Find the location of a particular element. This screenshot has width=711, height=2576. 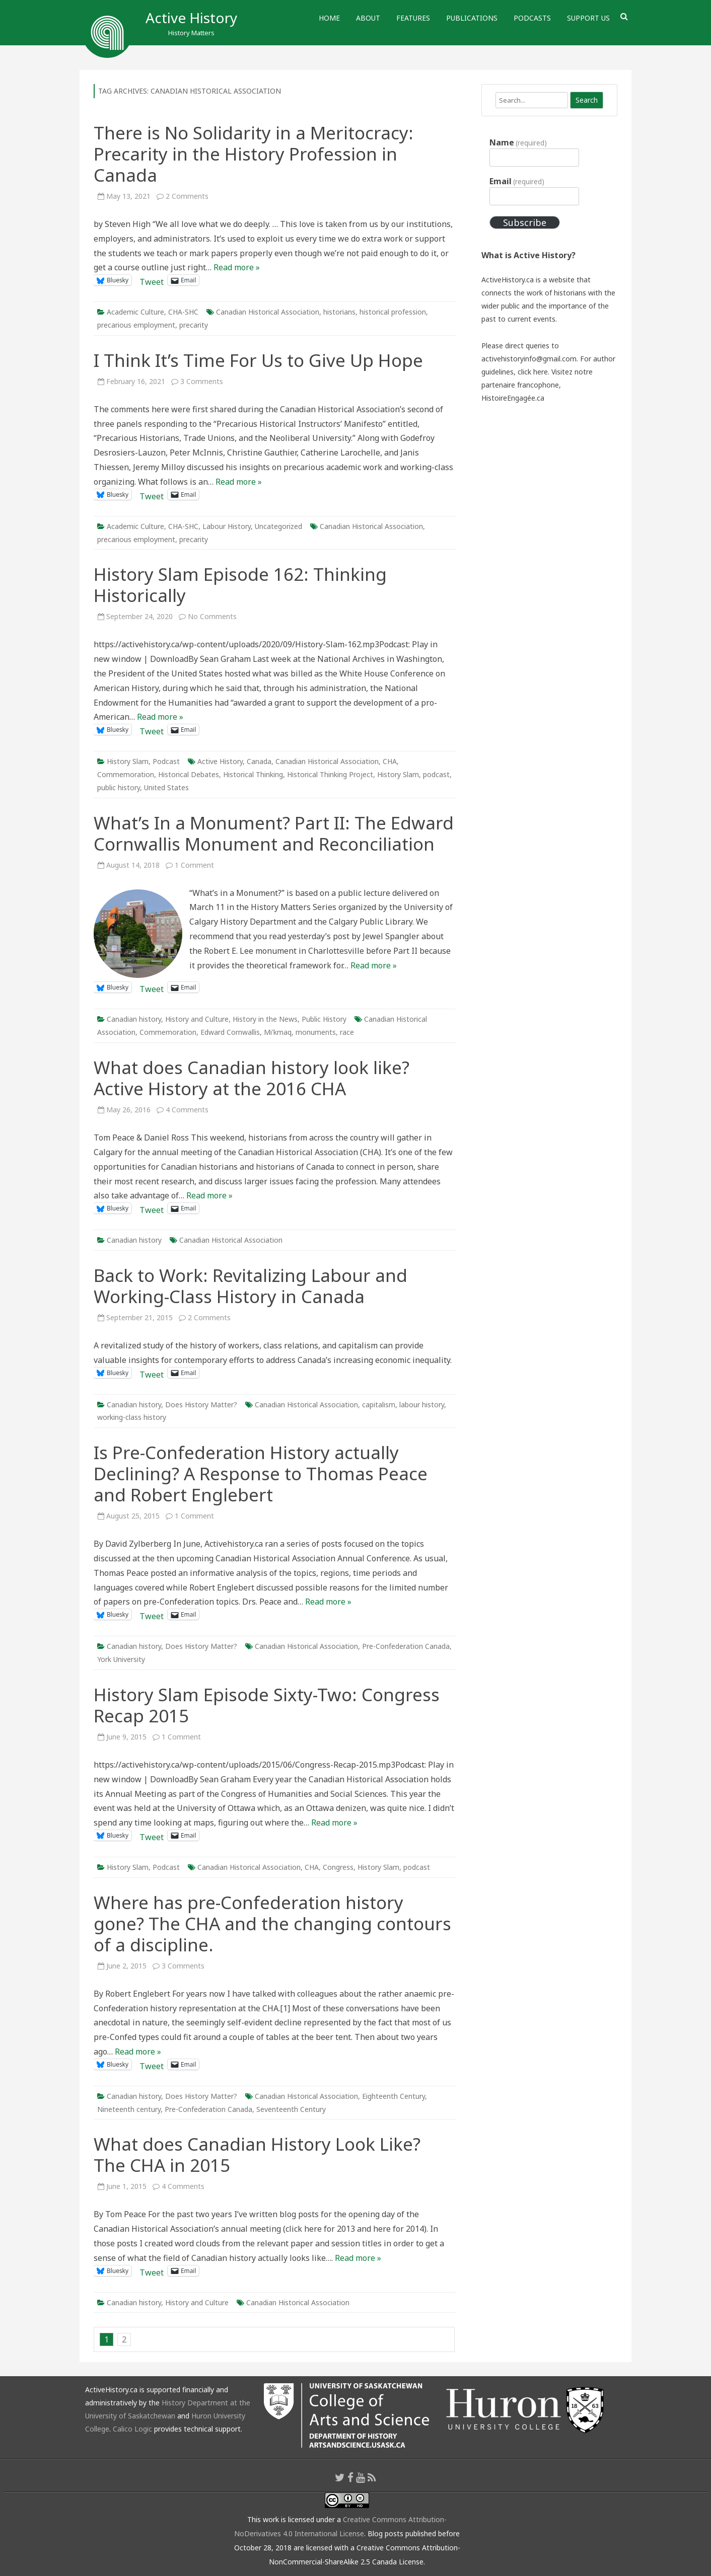

History and Culture is located at coordinates (197, 1019).